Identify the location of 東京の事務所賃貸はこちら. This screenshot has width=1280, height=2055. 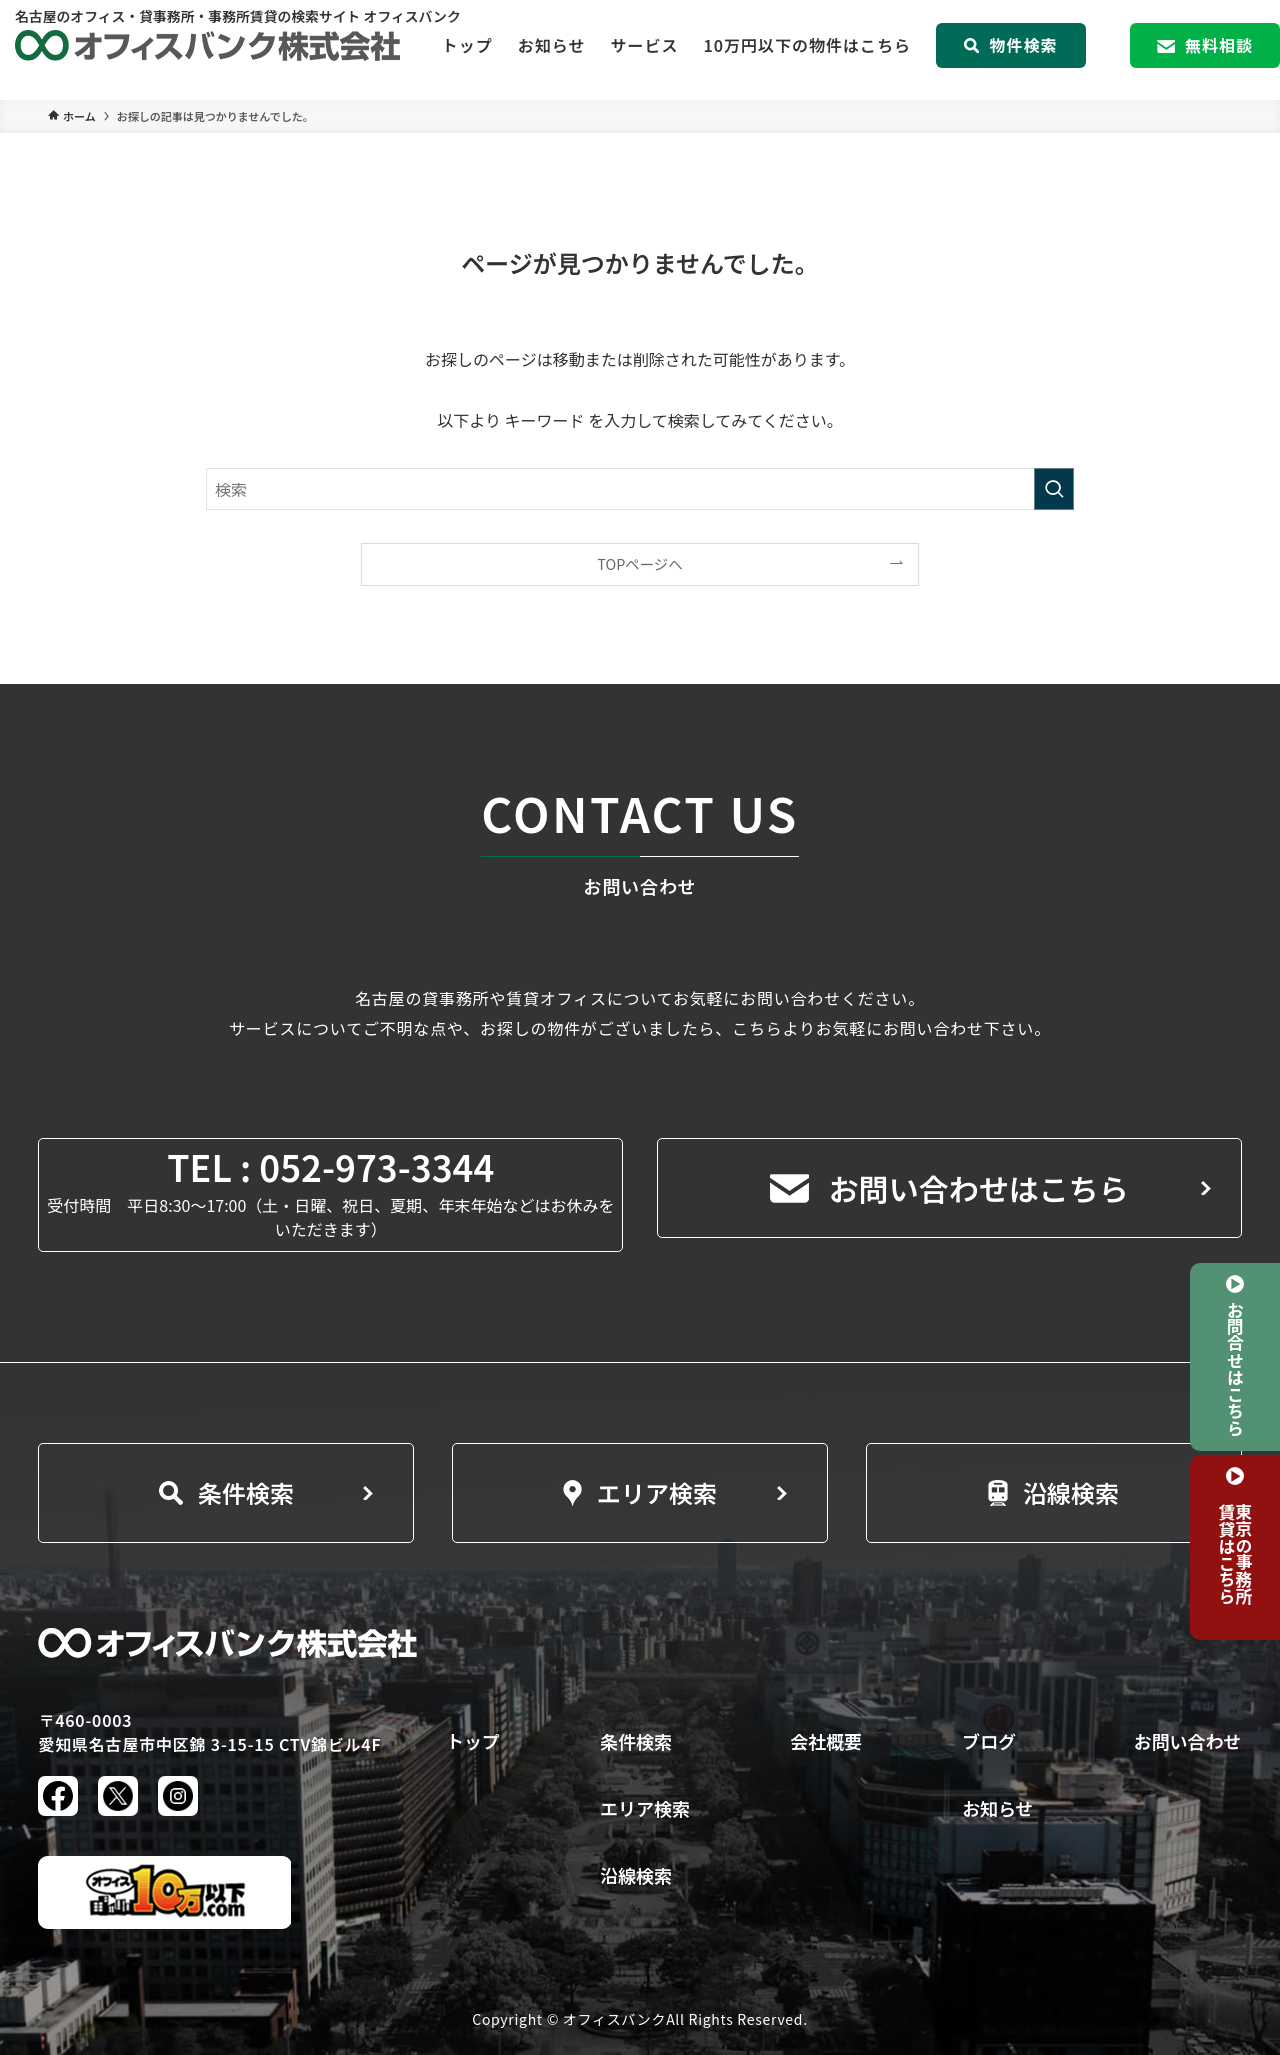
(1235, 1553).